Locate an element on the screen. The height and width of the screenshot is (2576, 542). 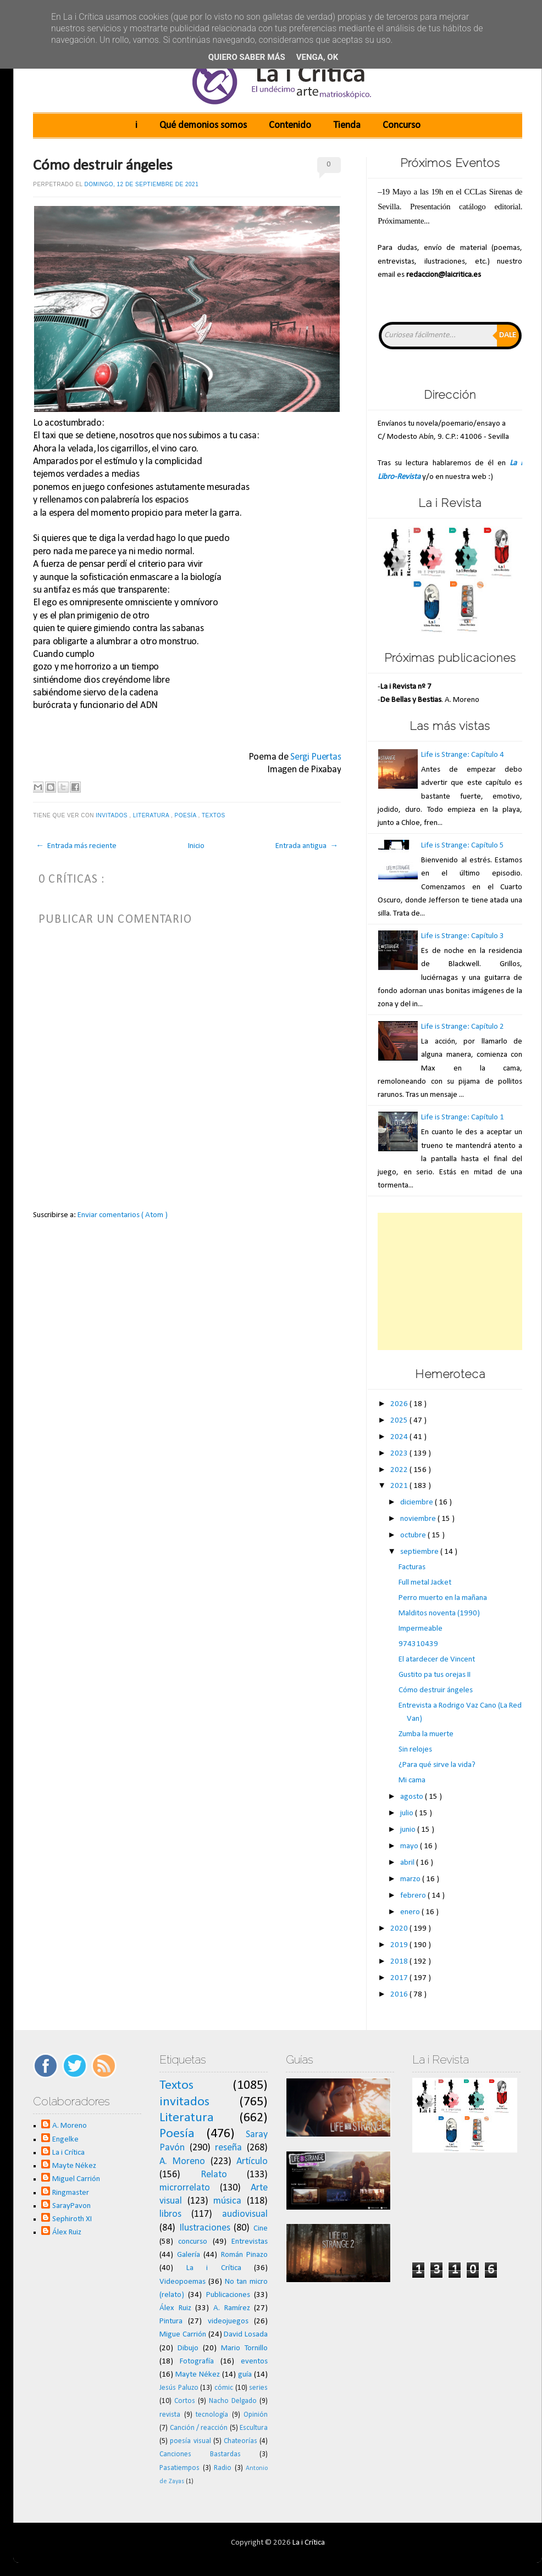
tecnología is located at coordinates (212, 2414).